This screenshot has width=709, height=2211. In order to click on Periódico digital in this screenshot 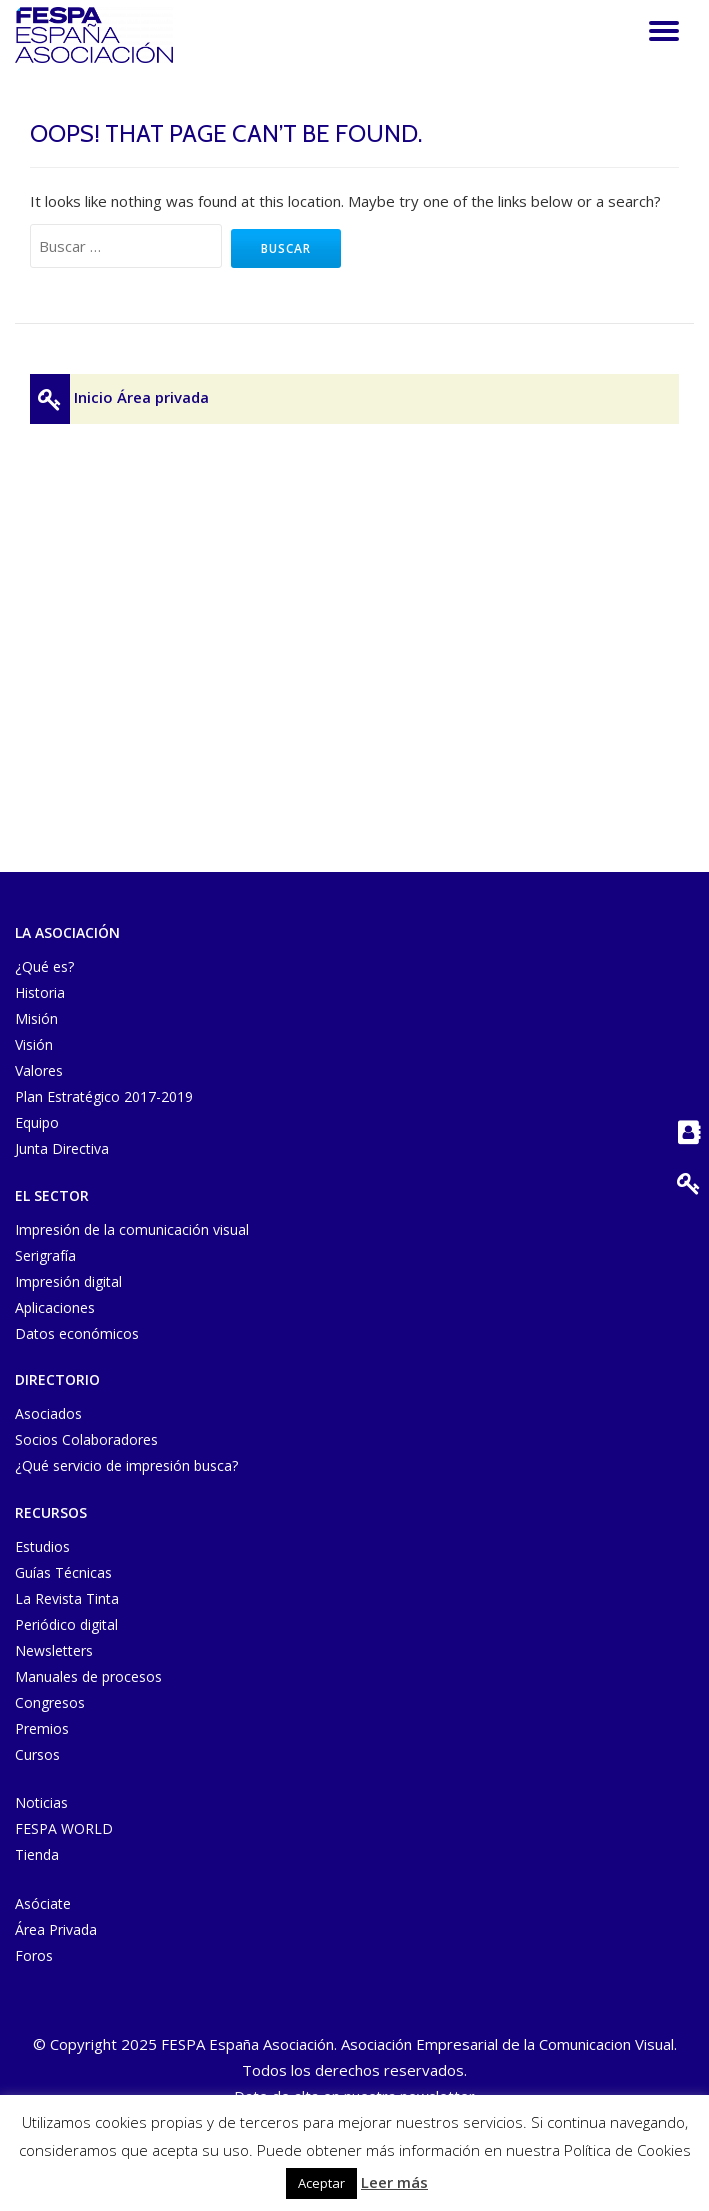, I will do `click(66, 1624)`.